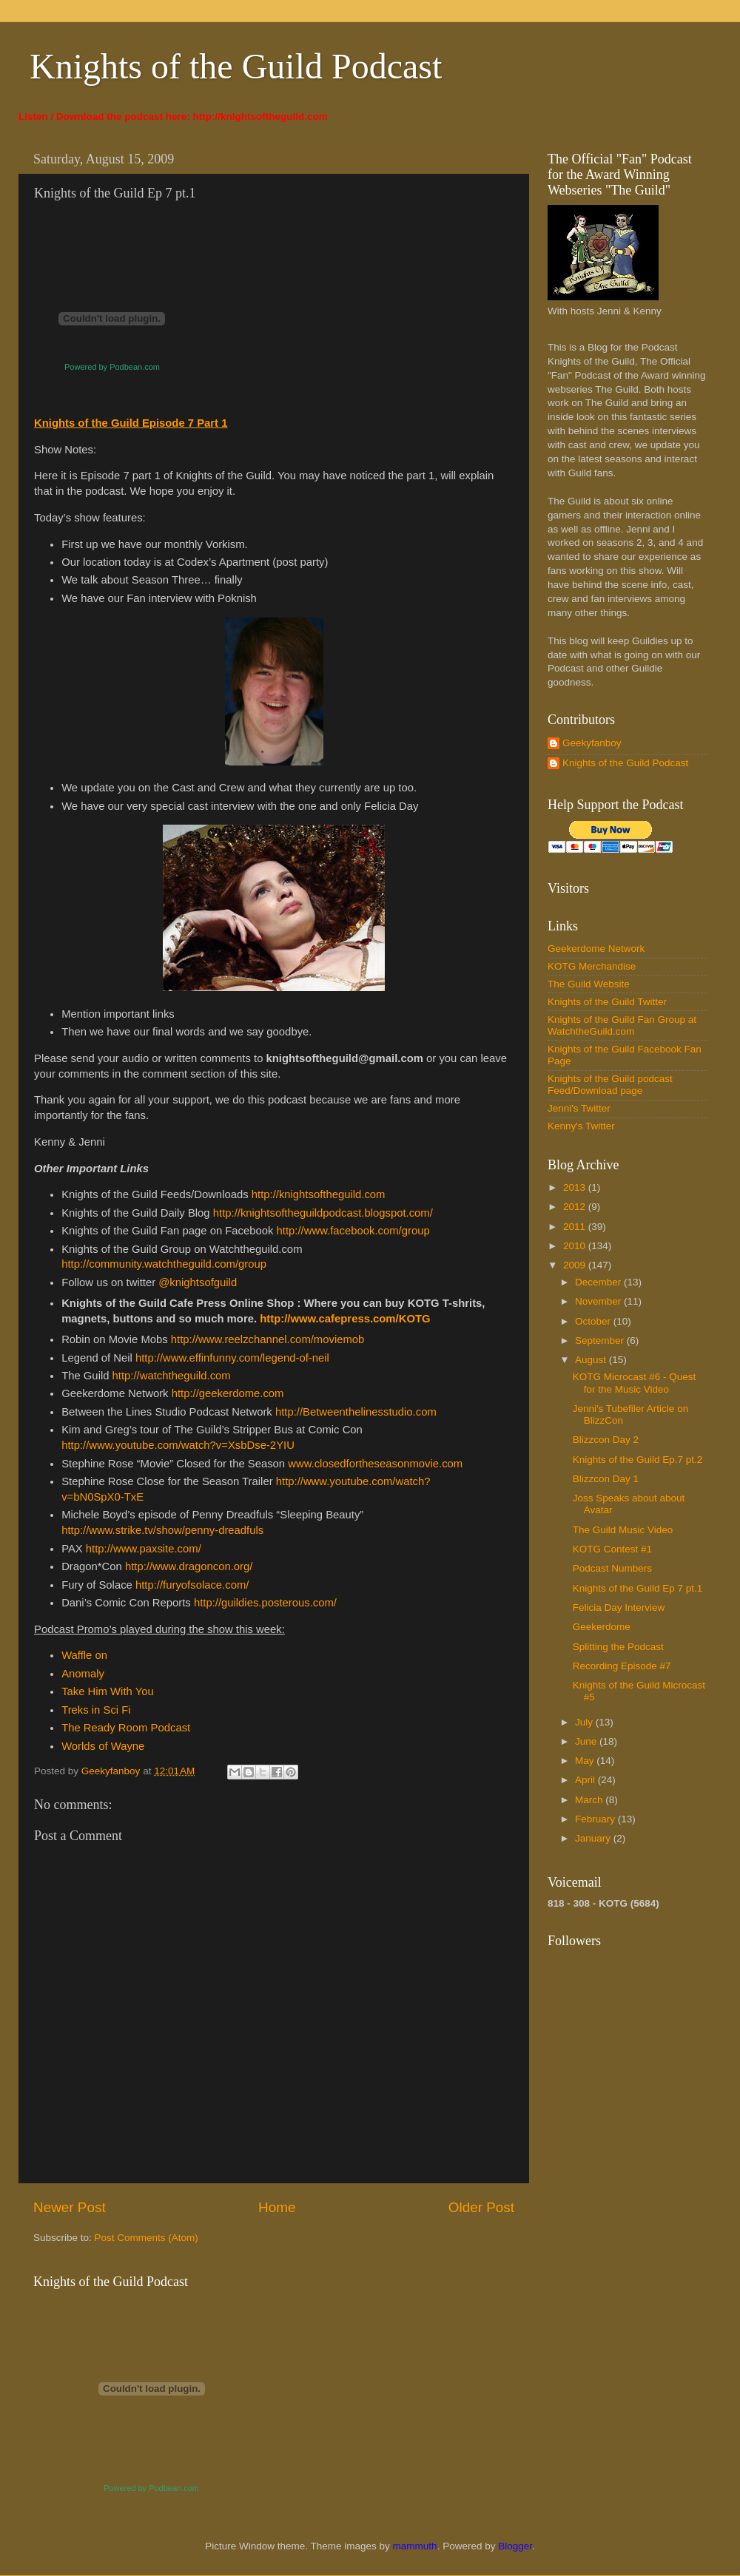  I want to click on Blogger, so click(515, 2546).